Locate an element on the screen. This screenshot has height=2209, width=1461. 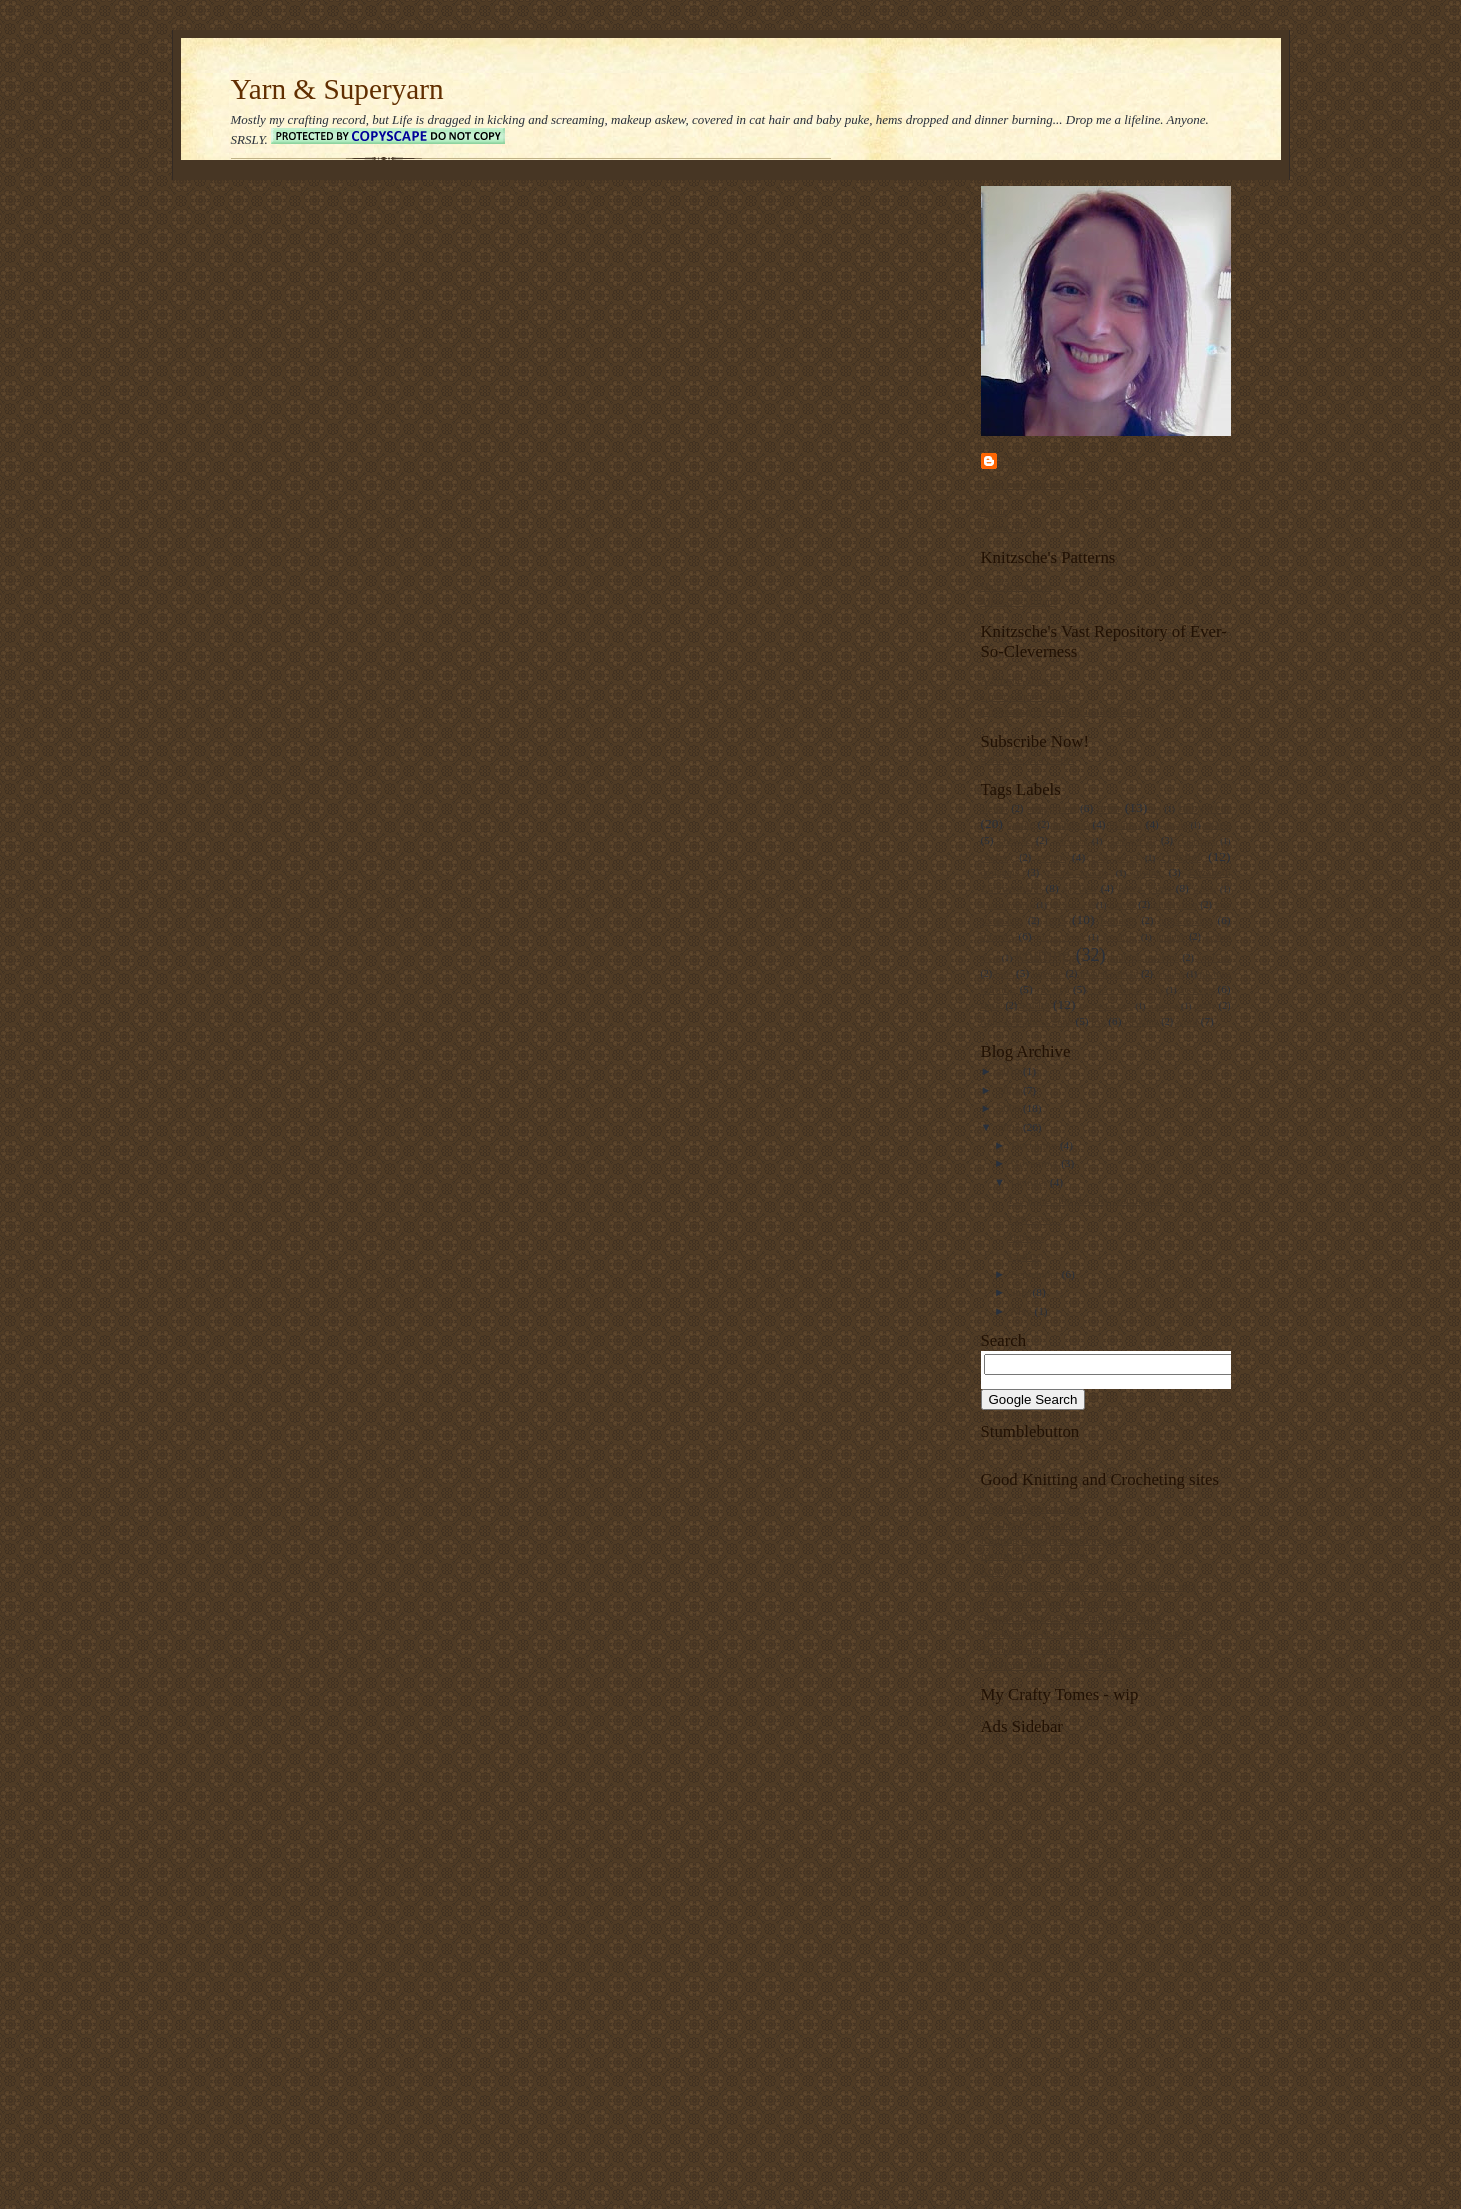
UK Hand Knitting Association is located at coordinates (1050, 1665).